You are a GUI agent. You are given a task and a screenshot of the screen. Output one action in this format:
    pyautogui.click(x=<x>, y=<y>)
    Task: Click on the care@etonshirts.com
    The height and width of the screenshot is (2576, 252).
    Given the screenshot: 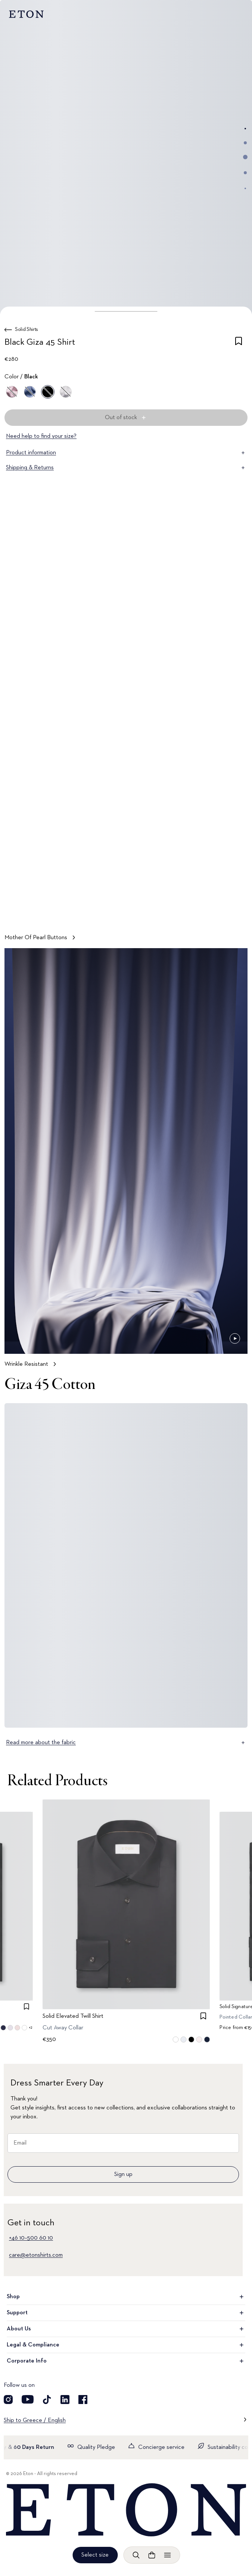 What is the action you would take?
    pyautogui.click(x=36, y=2255)
    